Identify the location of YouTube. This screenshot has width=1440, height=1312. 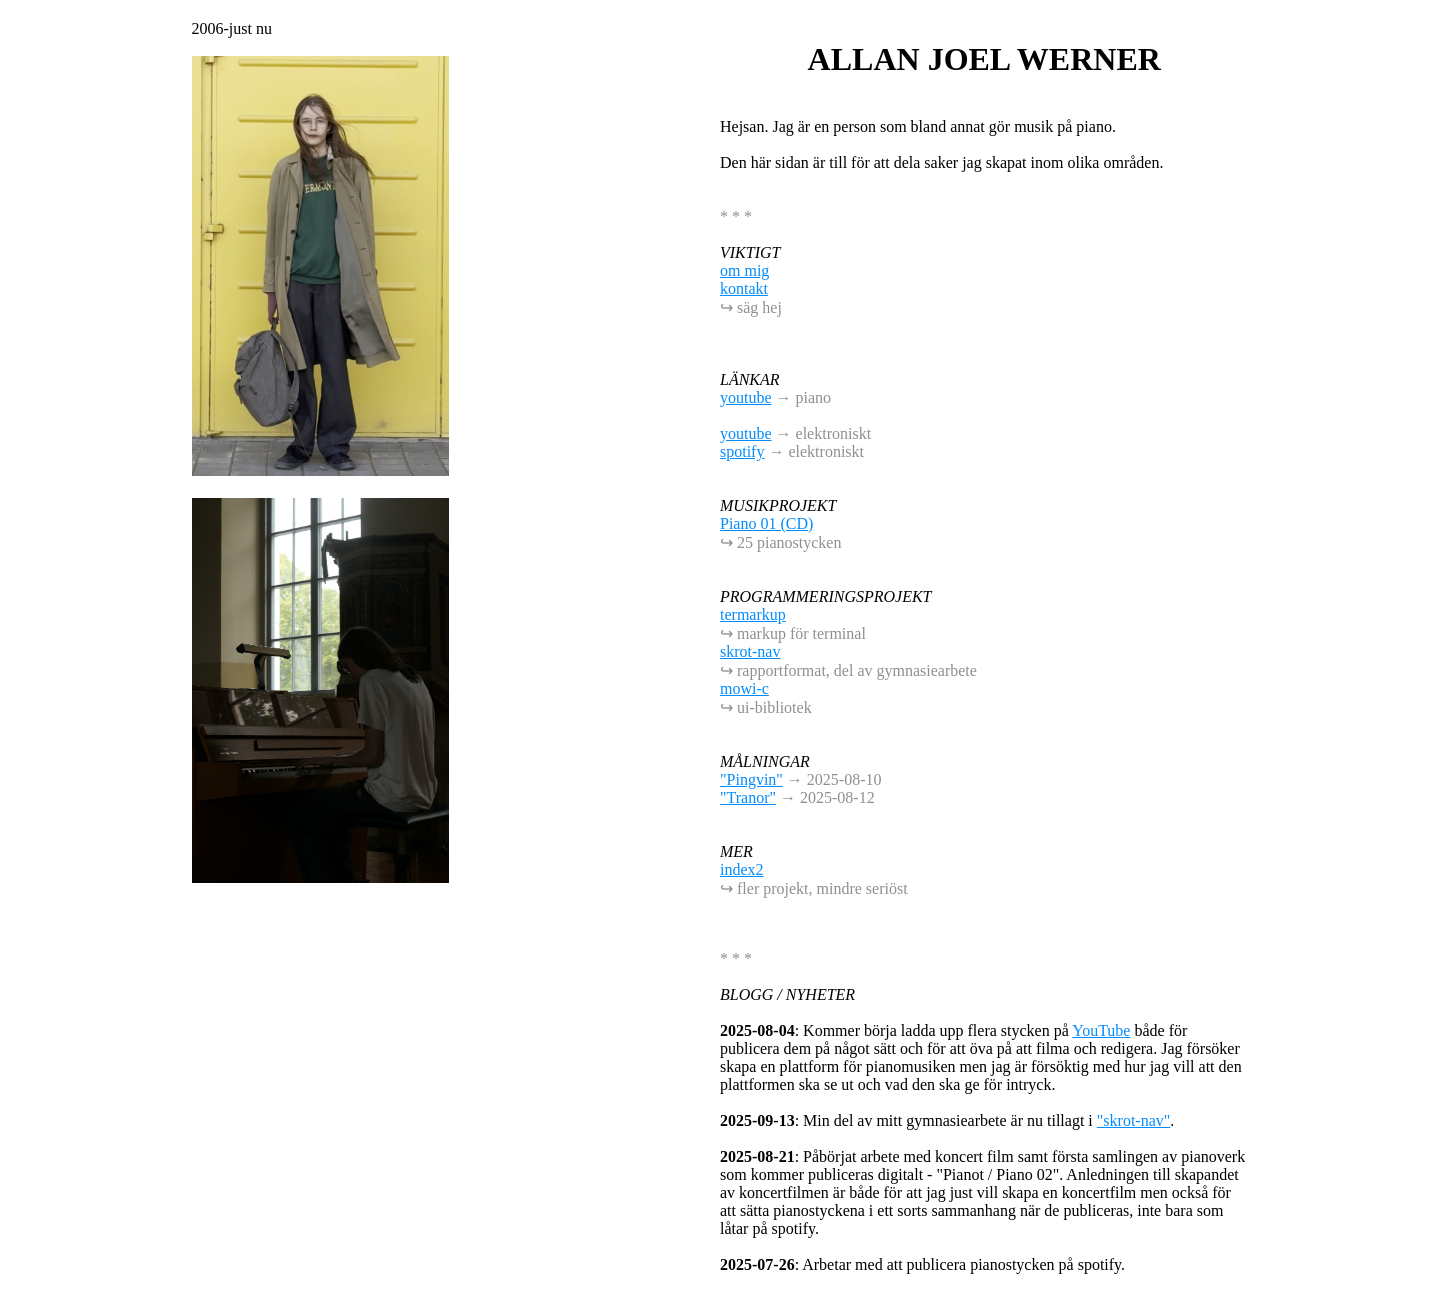
(1101, 1030).